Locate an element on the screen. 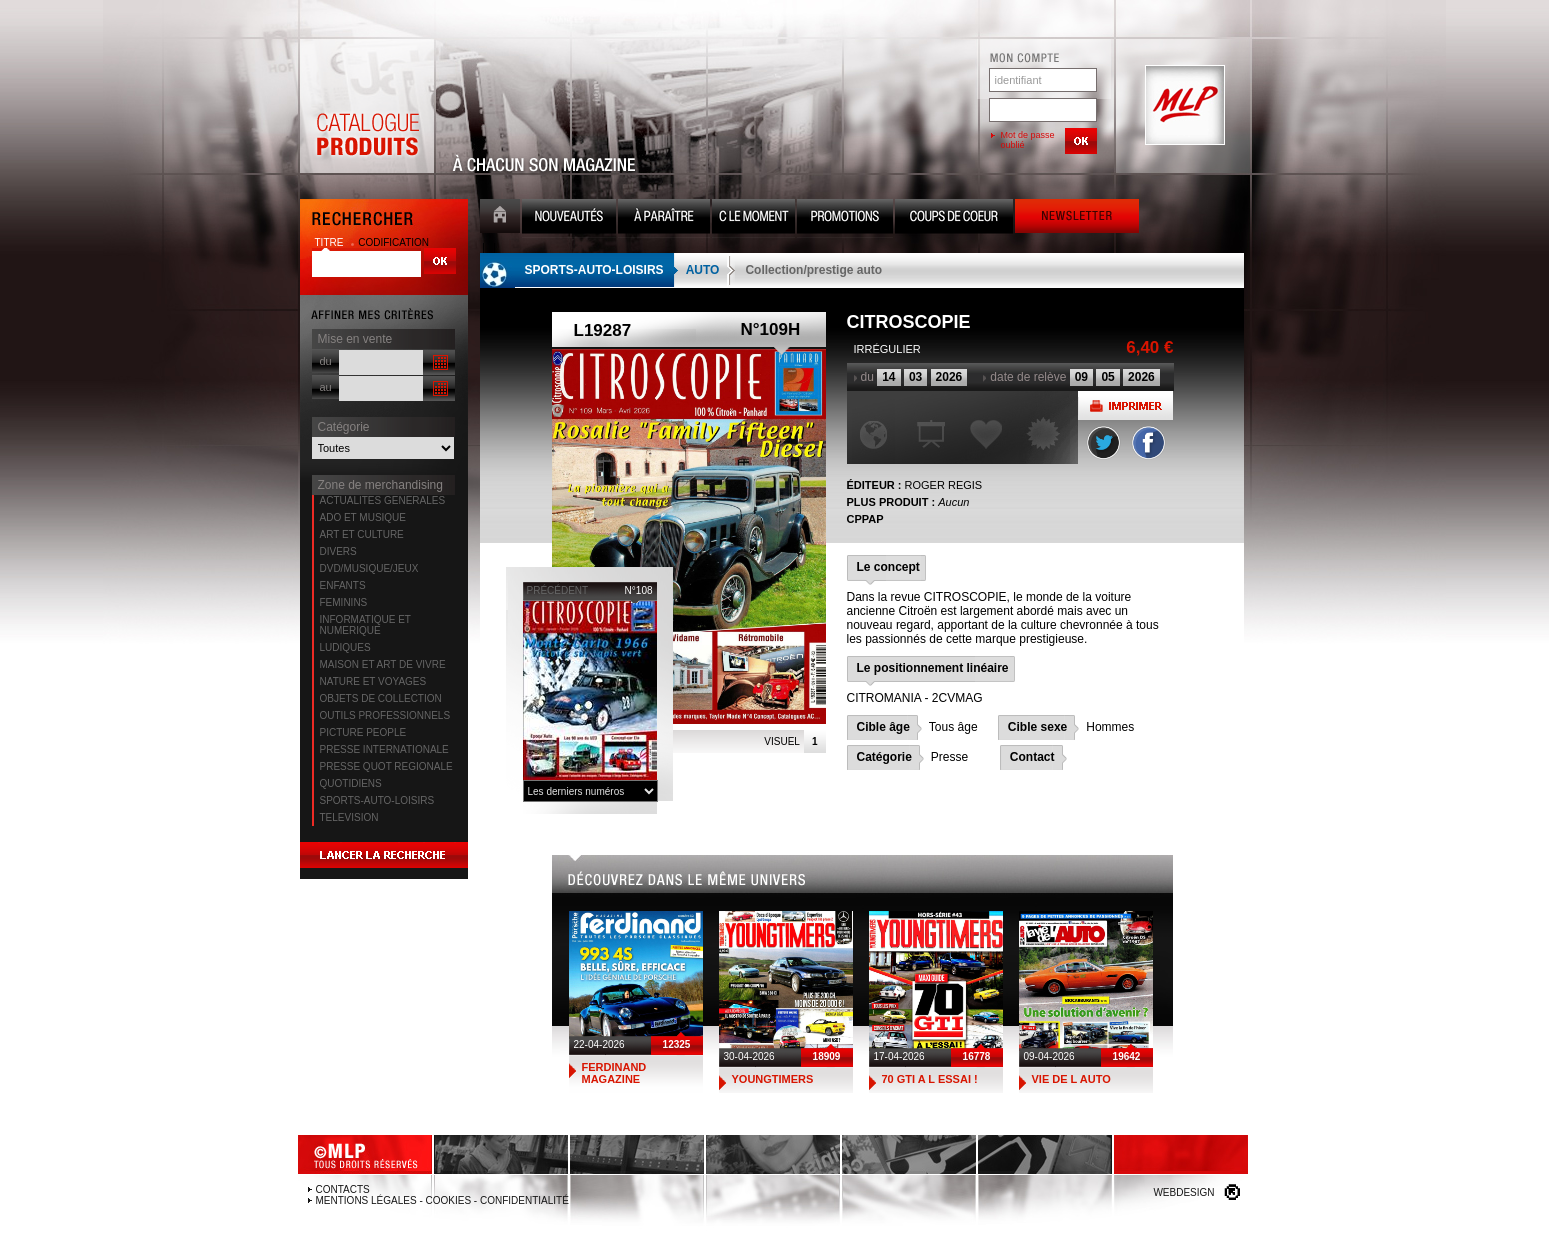 Image resolution: width=1549 pixels, height=1244 pixels. PRESSE QUOT REGIONALE is located at coordinates (386, 766).